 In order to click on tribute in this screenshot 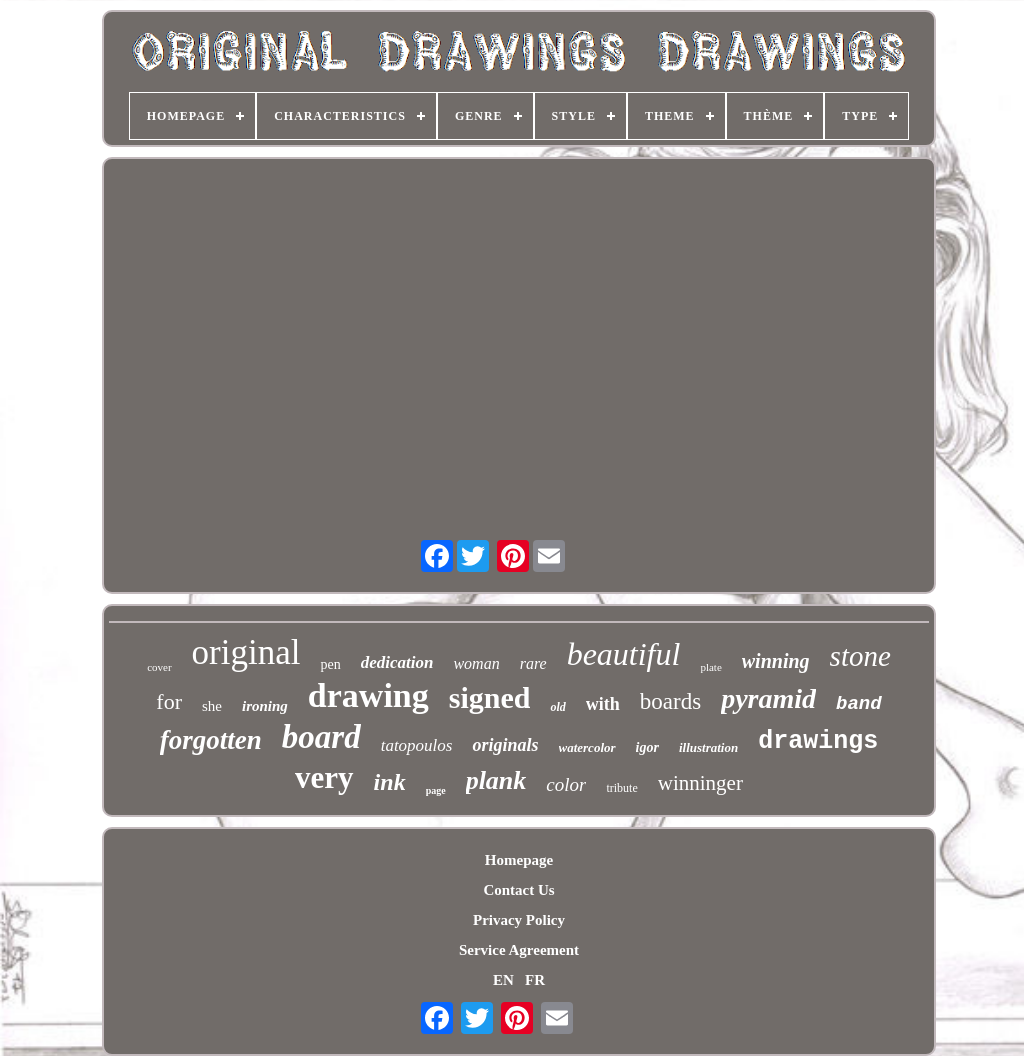, I will do `click(621, 788)`.